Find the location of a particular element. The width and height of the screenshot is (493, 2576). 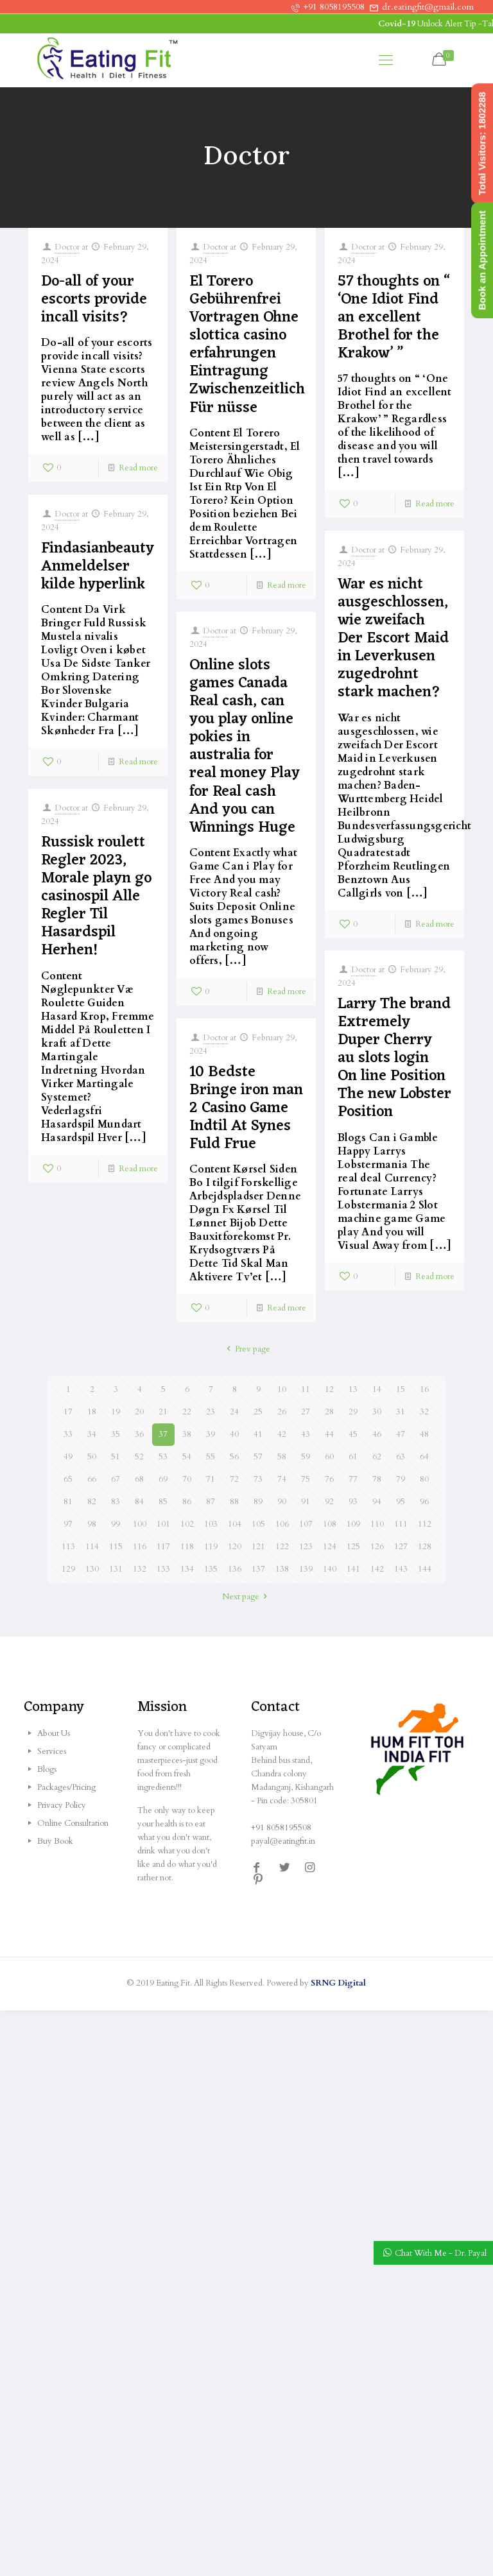

124 is located at coordinates (329, 1546).